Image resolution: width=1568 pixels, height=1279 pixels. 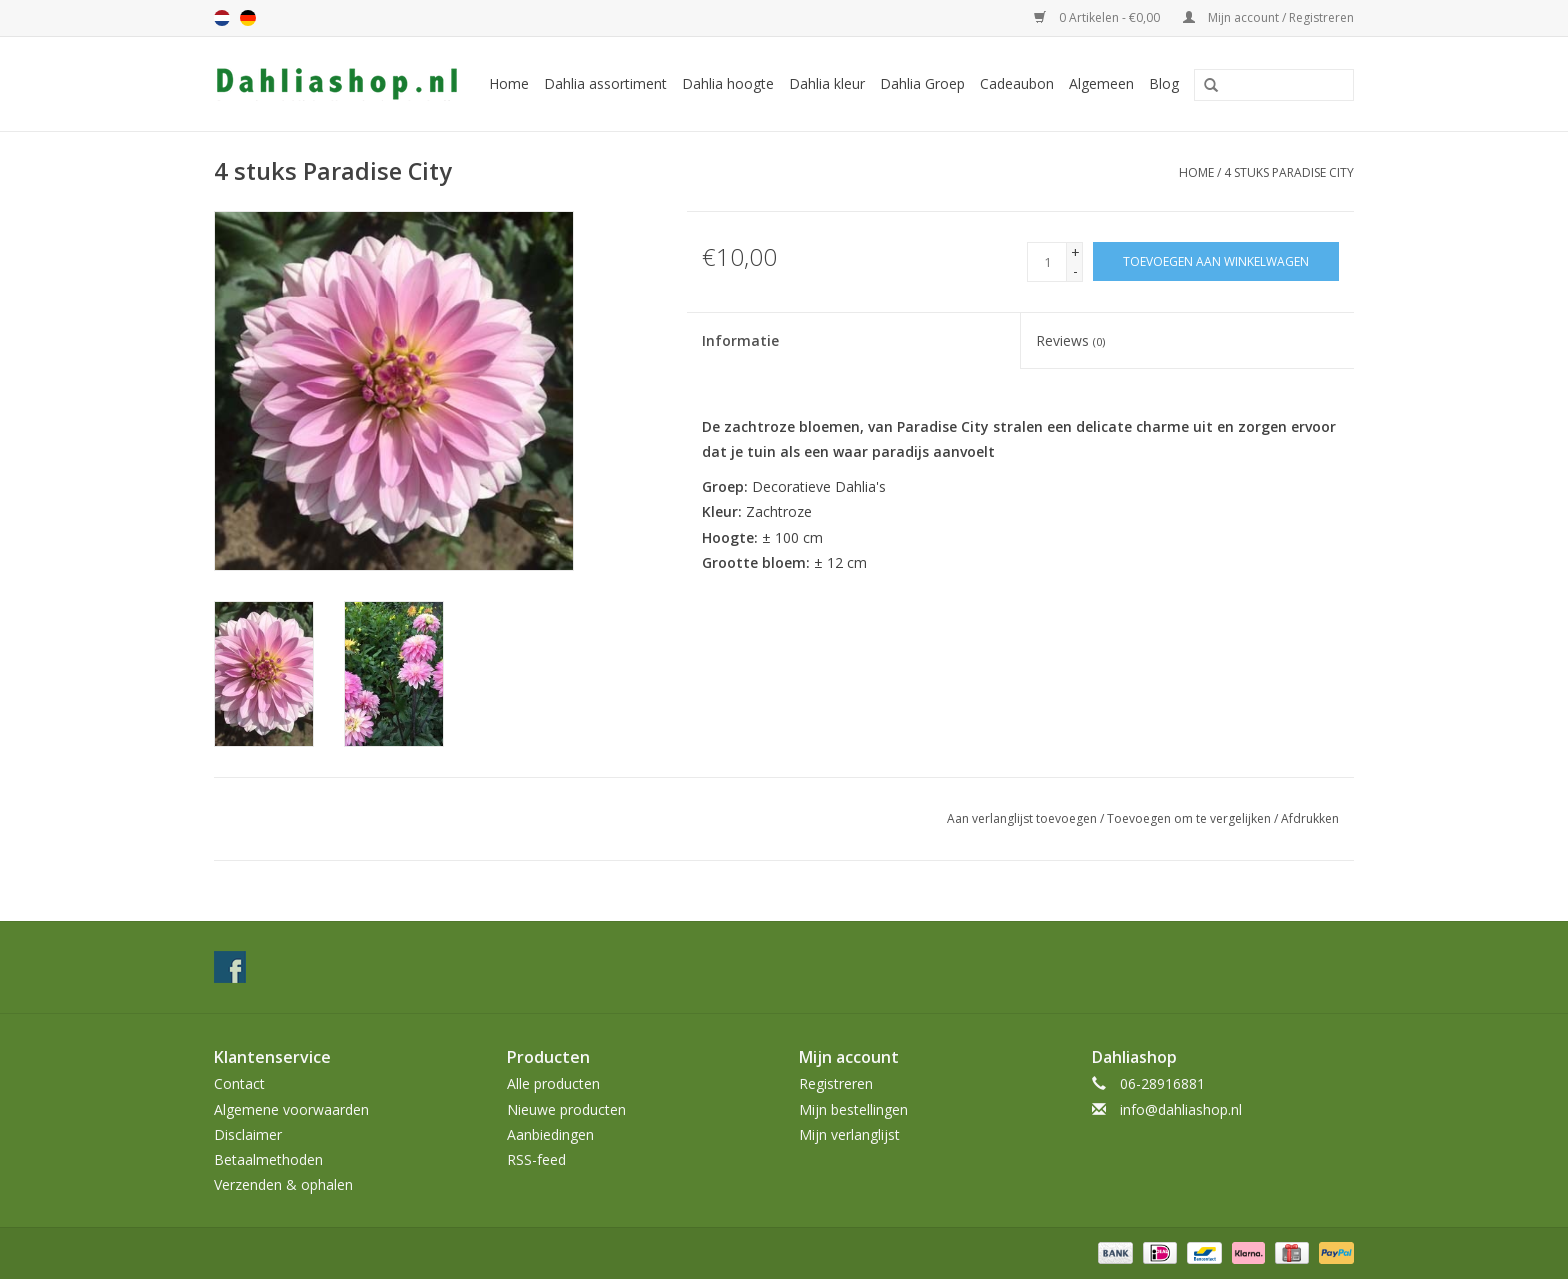 I want to click on Dahlia kleur, so click(x=827, y=83).